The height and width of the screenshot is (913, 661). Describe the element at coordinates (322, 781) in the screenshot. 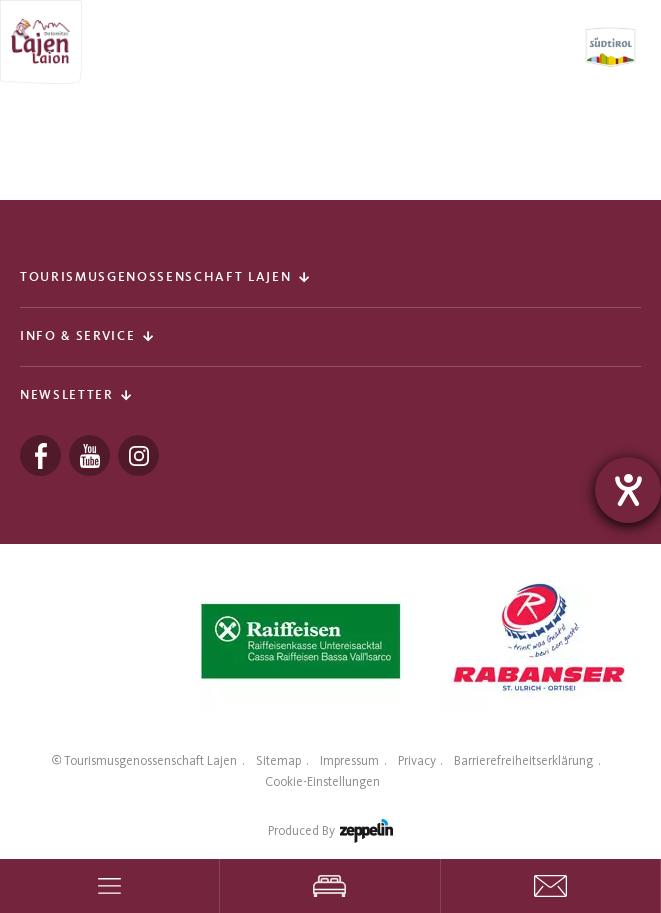

I see `Cookie-Einstellungen` at that location.